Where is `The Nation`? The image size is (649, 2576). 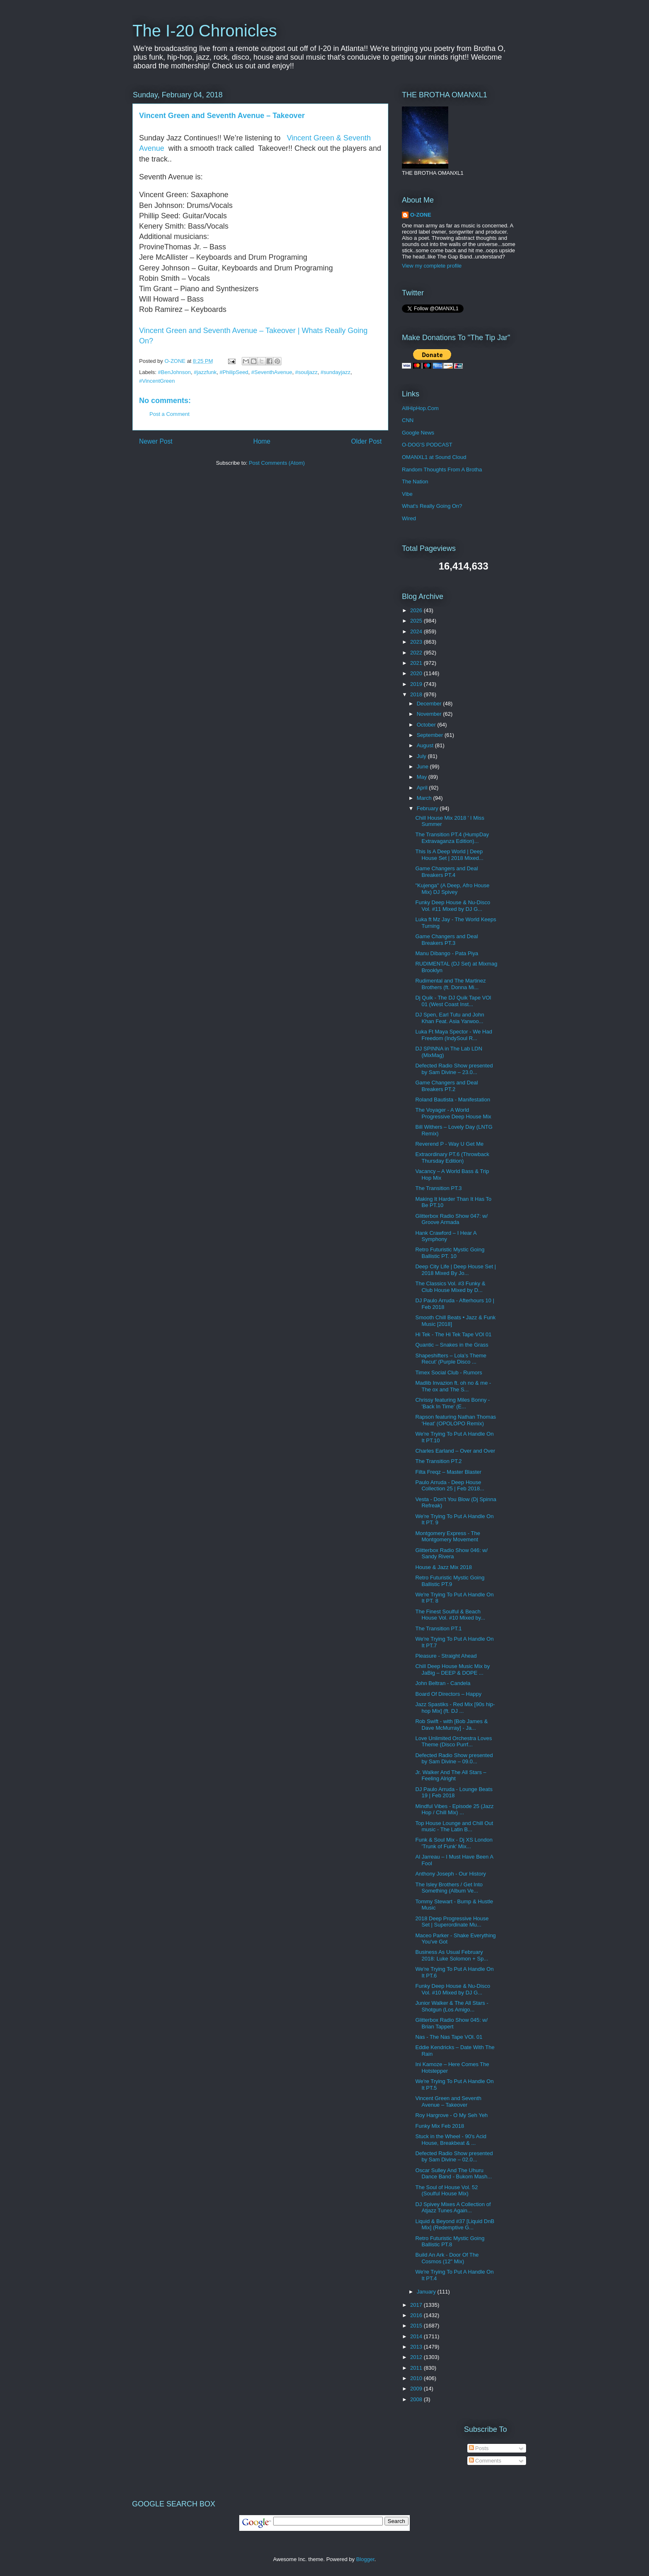 The Nation is located at coordinates (415, 481).